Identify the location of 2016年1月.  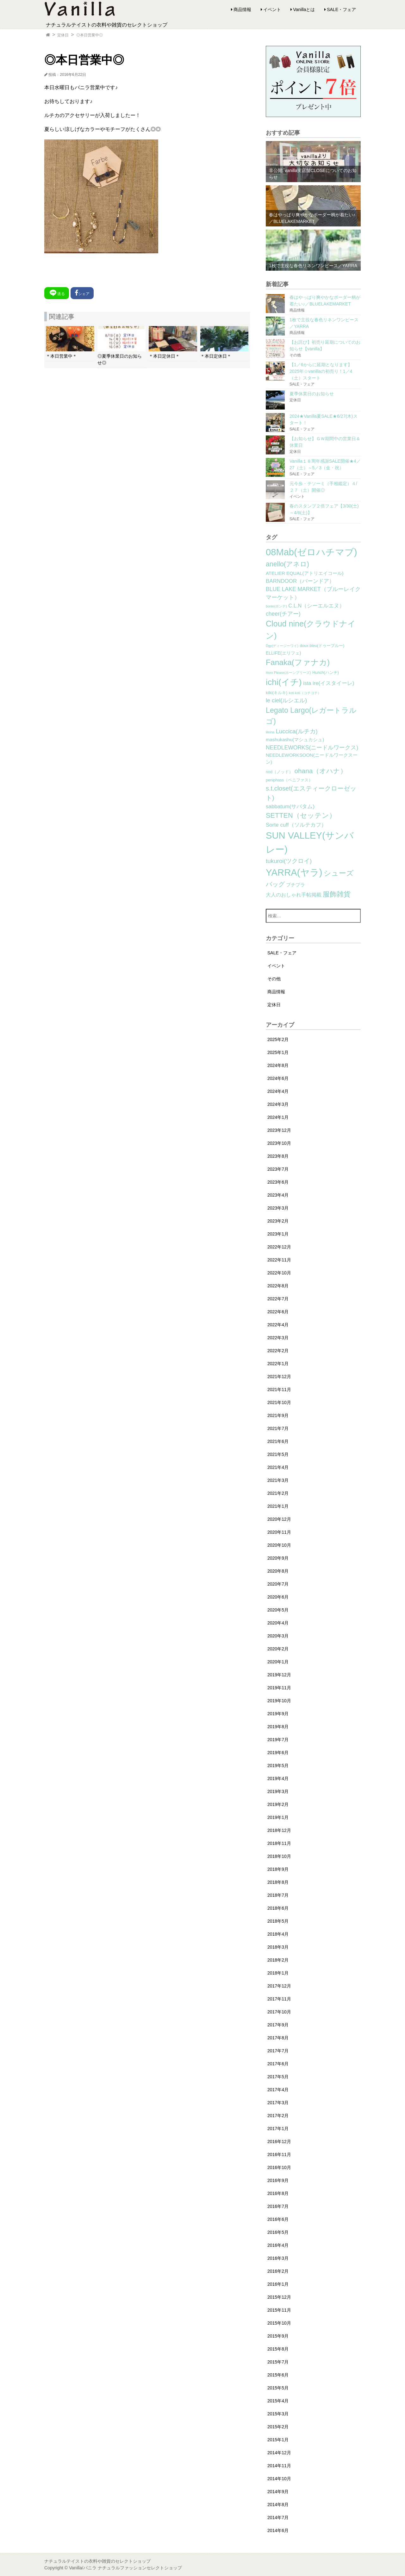
(278, 2284).